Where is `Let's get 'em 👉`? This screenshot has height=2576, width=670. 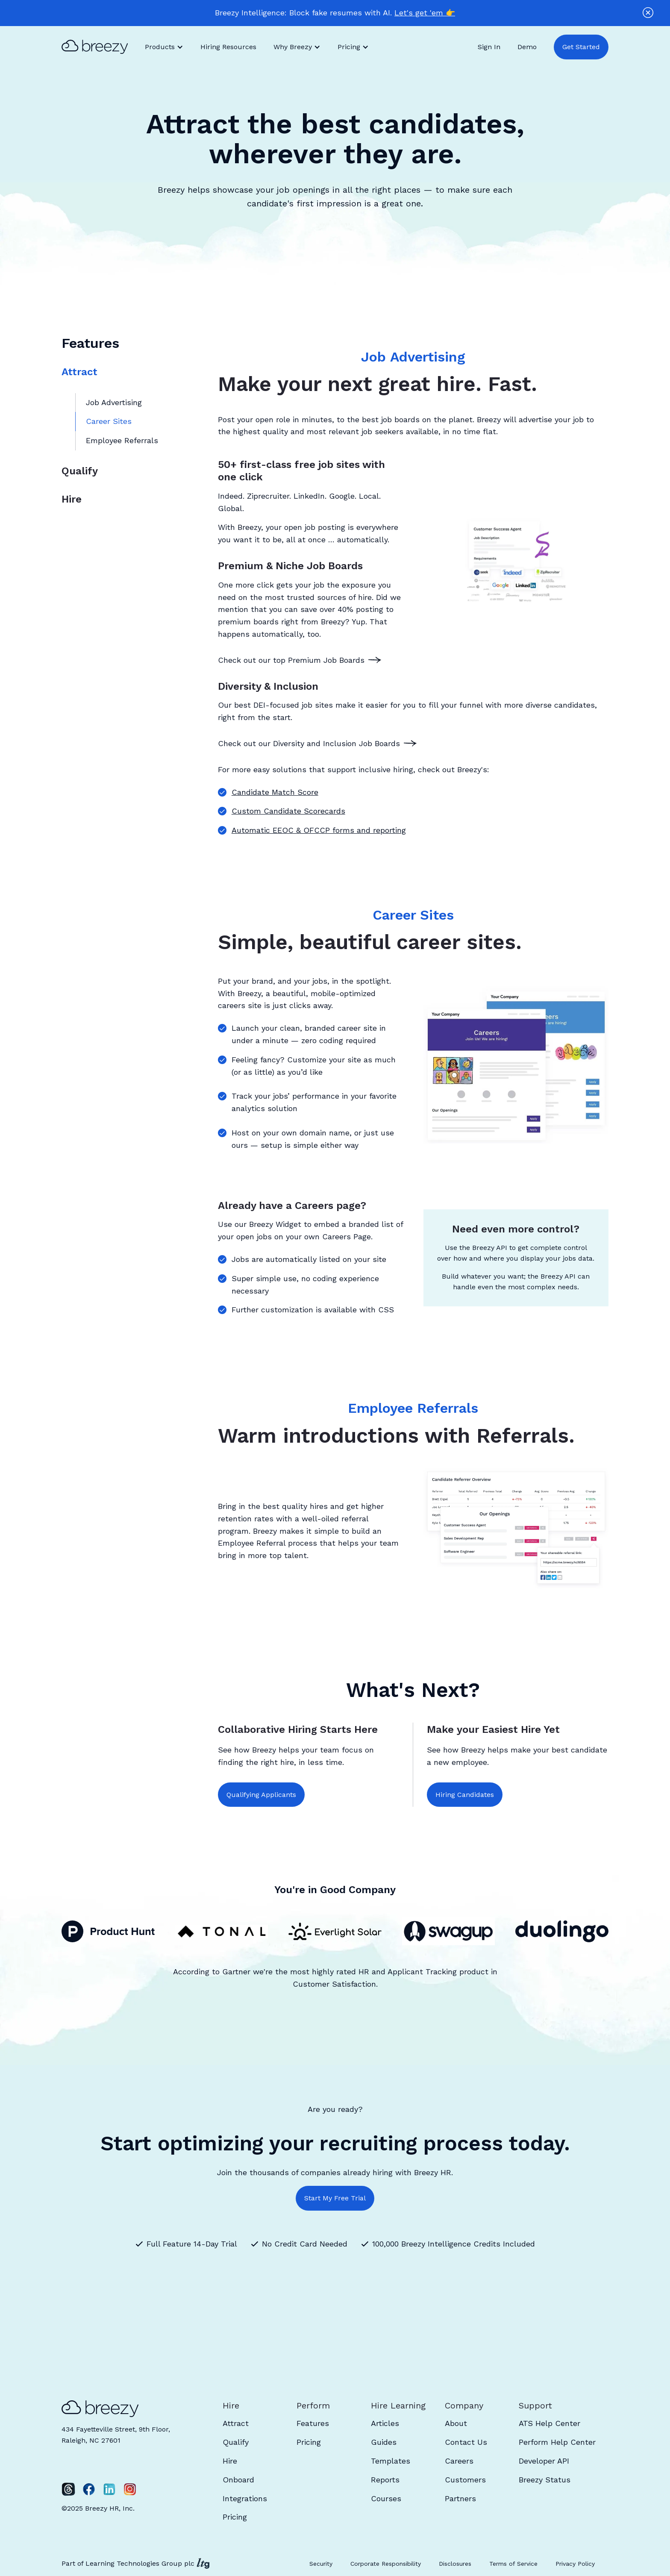 Let's get 'em 👉 is located at coordinates (424, 12).